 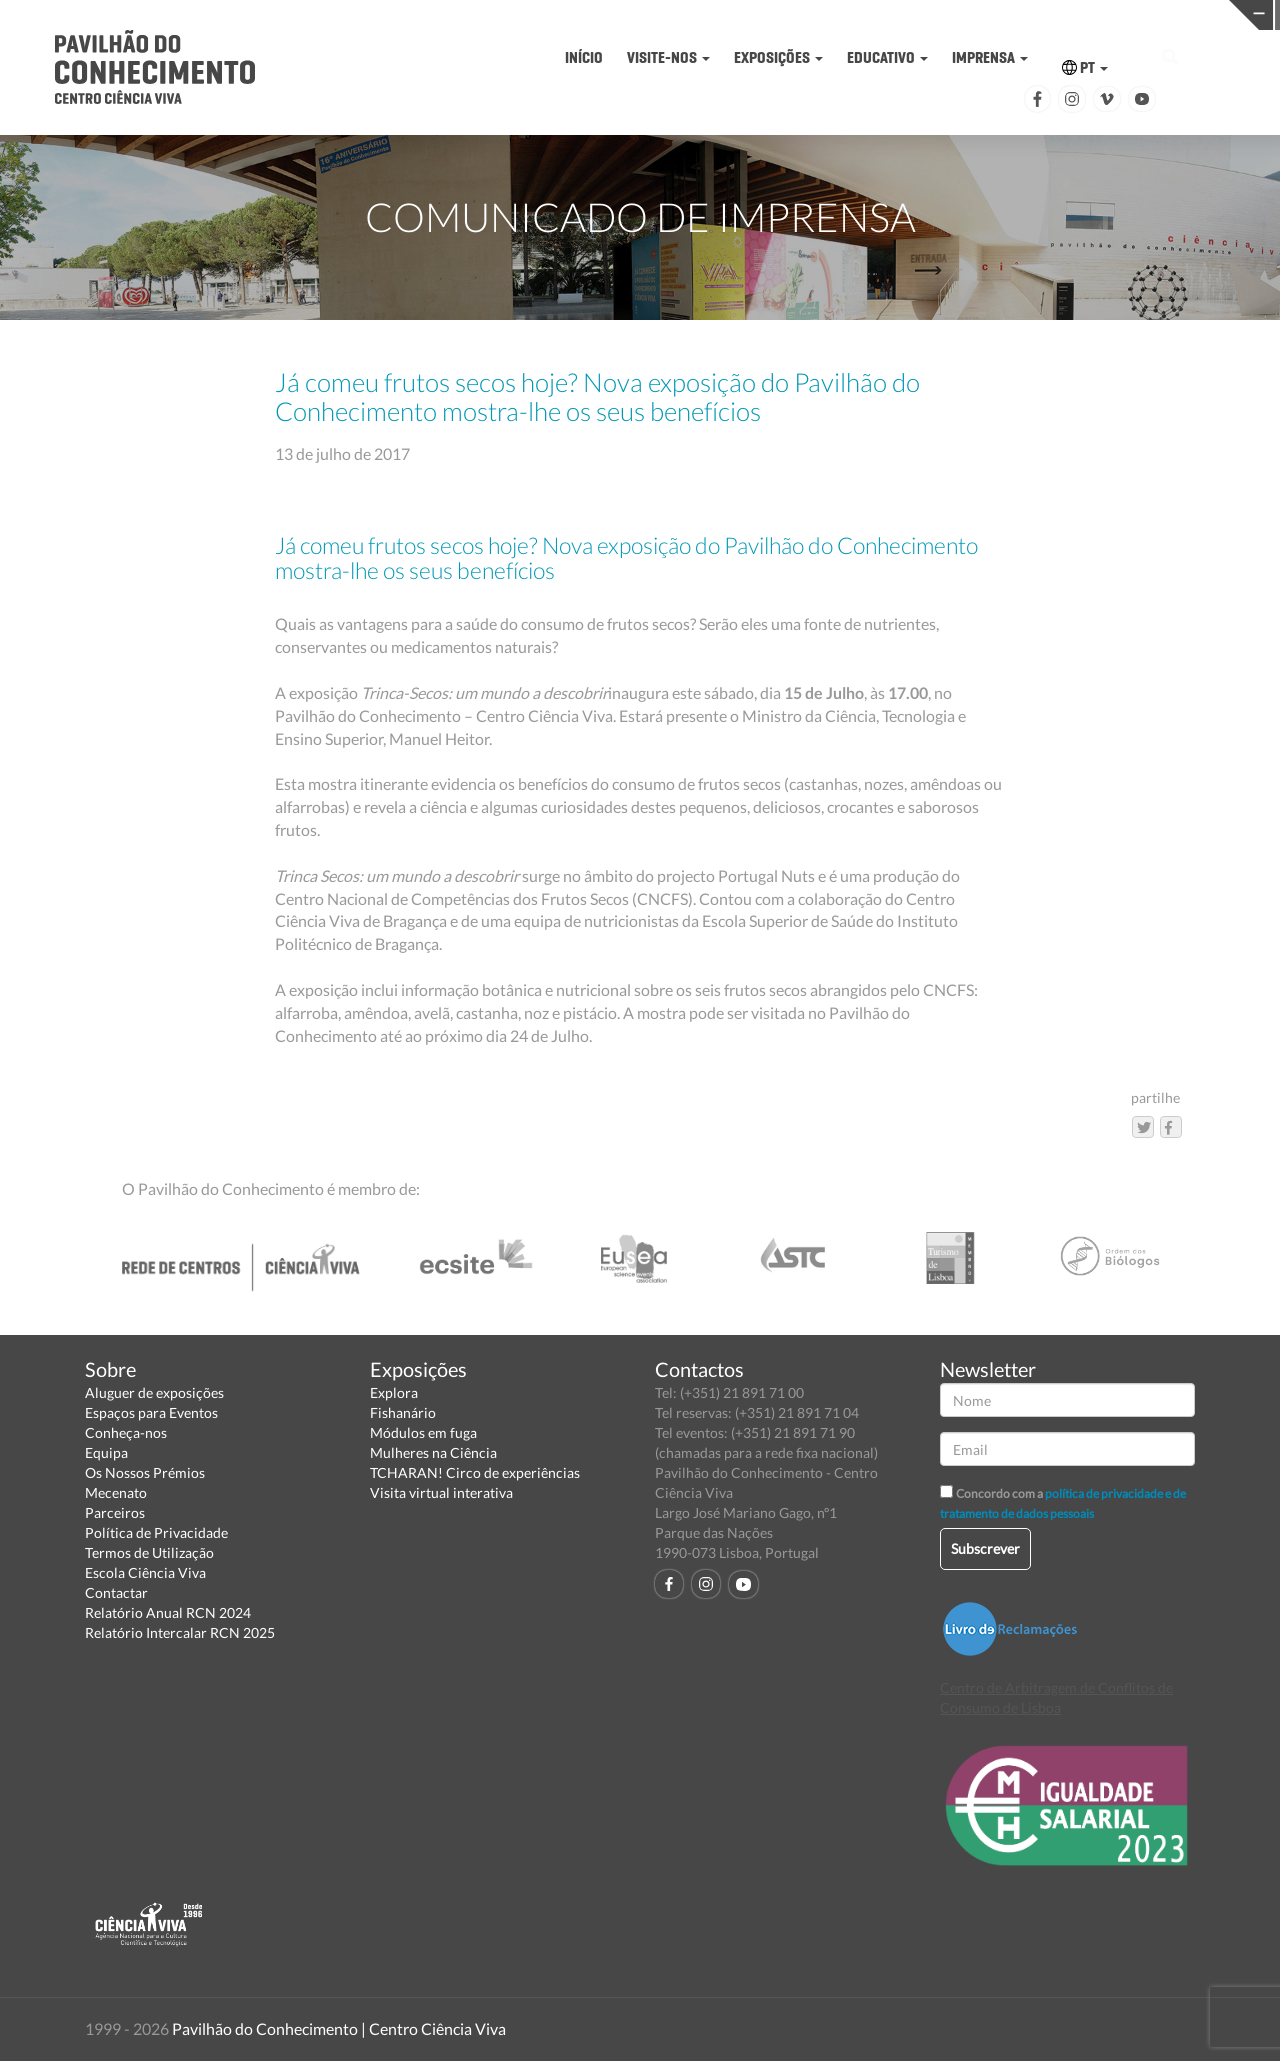 I want to click on Parceiros, so click(x=115, y=1512).